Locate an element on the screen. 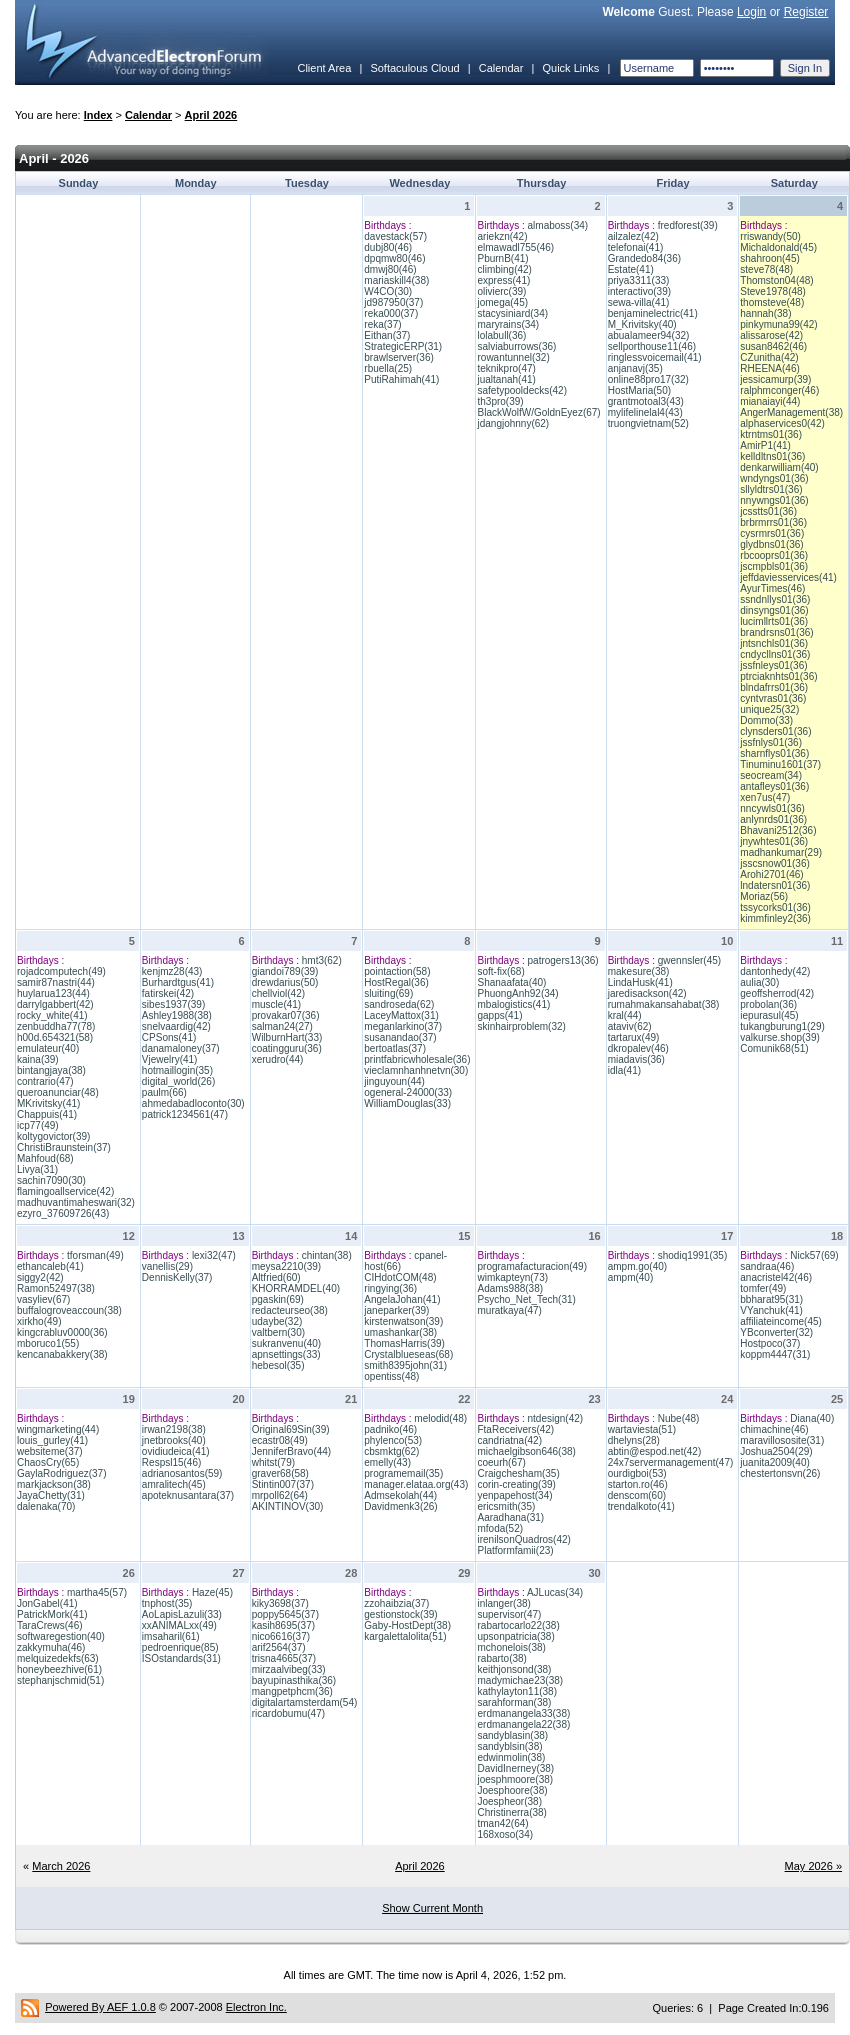 The image size is (850, 2035). graver68(58) is located at coordinates (280, 1473).